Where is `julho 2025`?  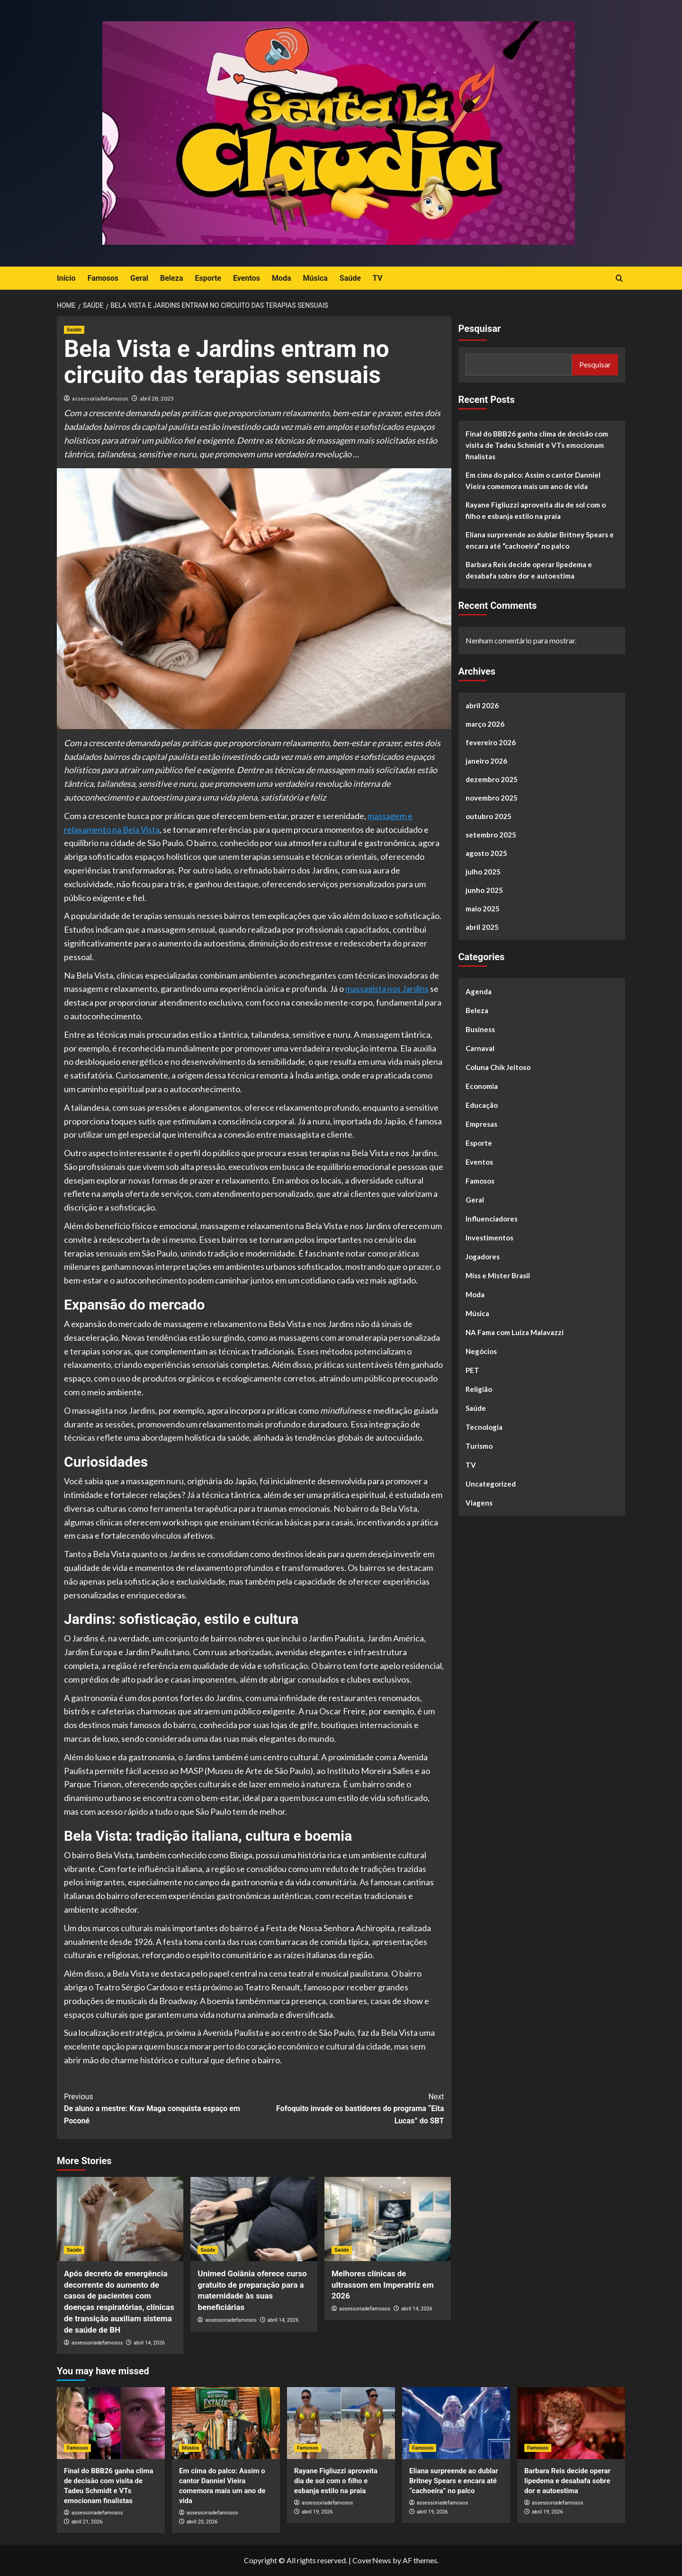 julho 2025 is located at coordinates (483, 871).